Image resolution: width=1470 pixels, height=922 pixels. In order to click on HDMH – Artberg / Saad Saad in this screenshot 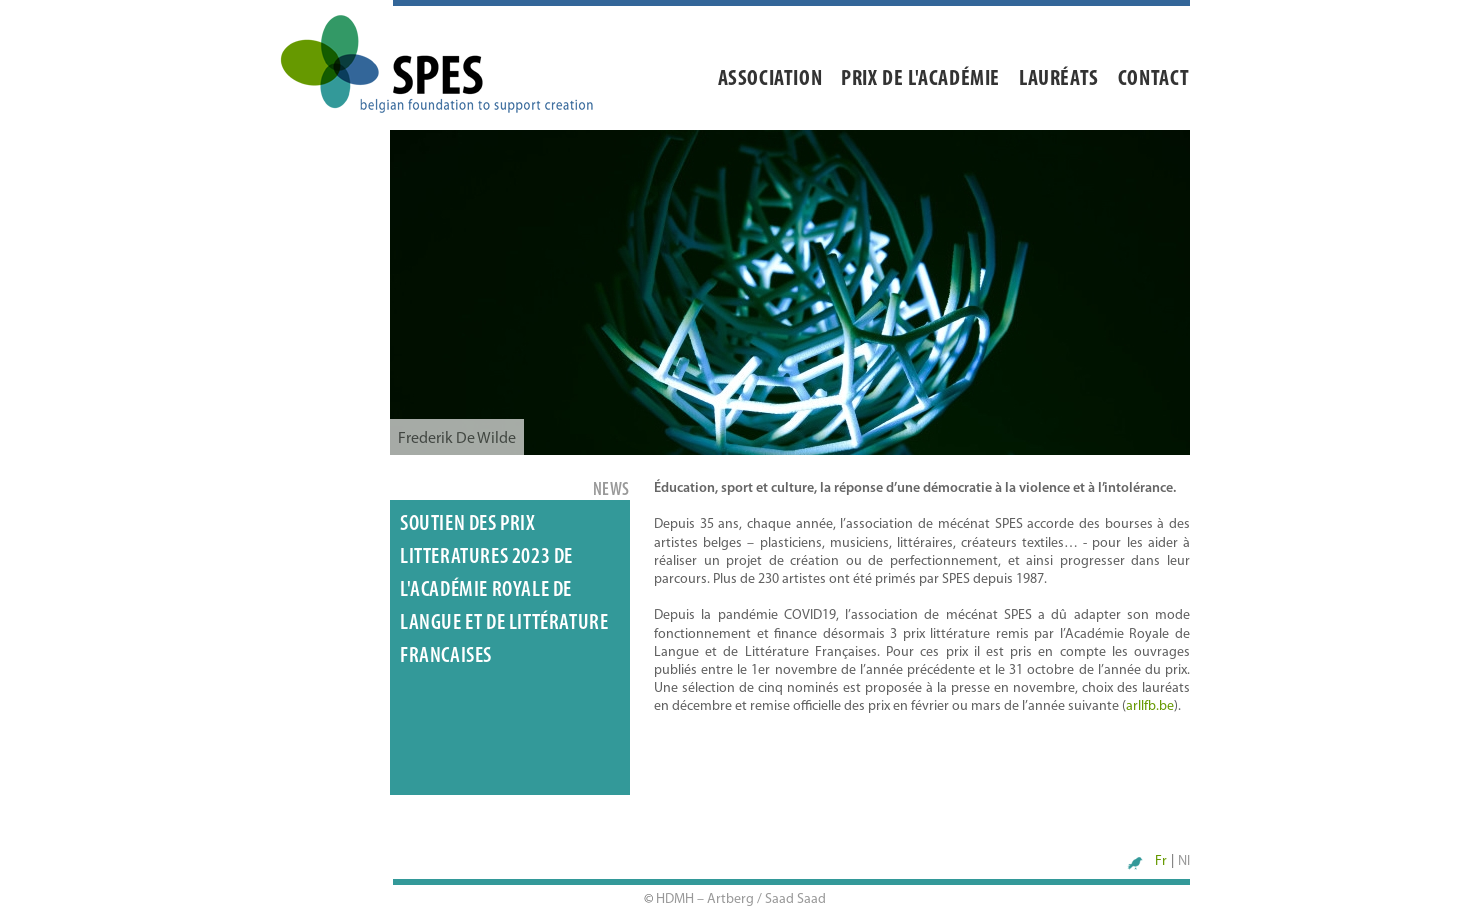, I will do `click(741, 899)`.